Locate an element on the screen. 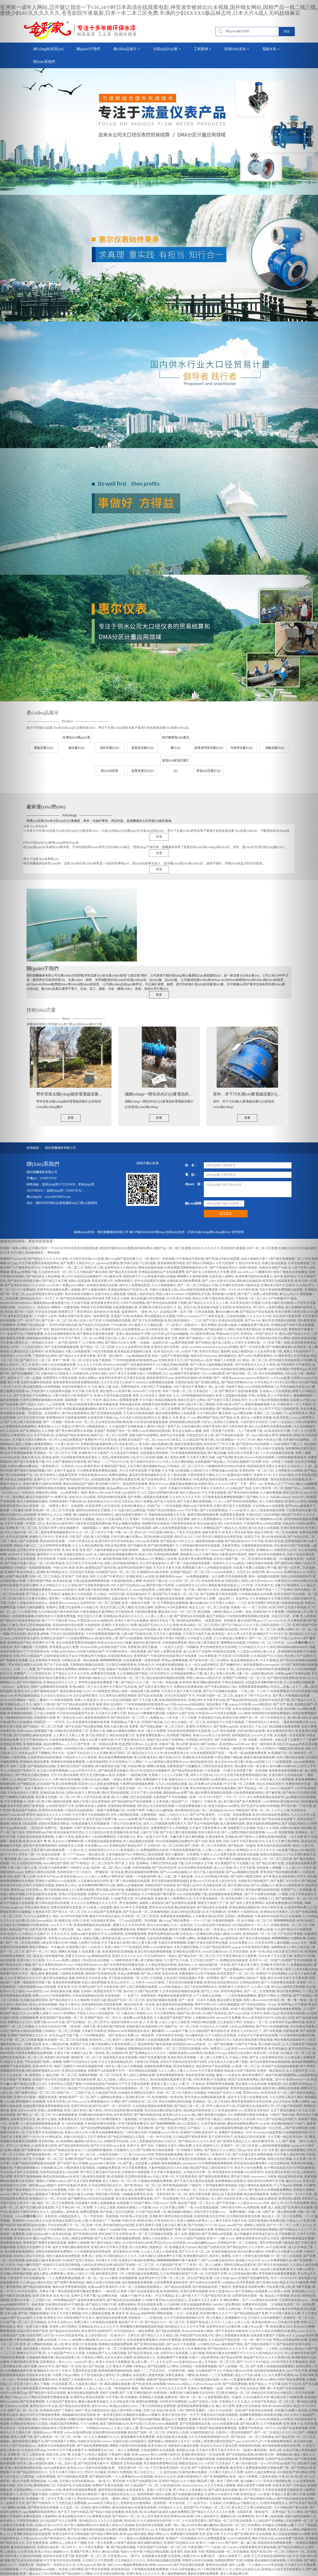  国产国产人免费人成免费视频 is located at coordinates (258, 1294).